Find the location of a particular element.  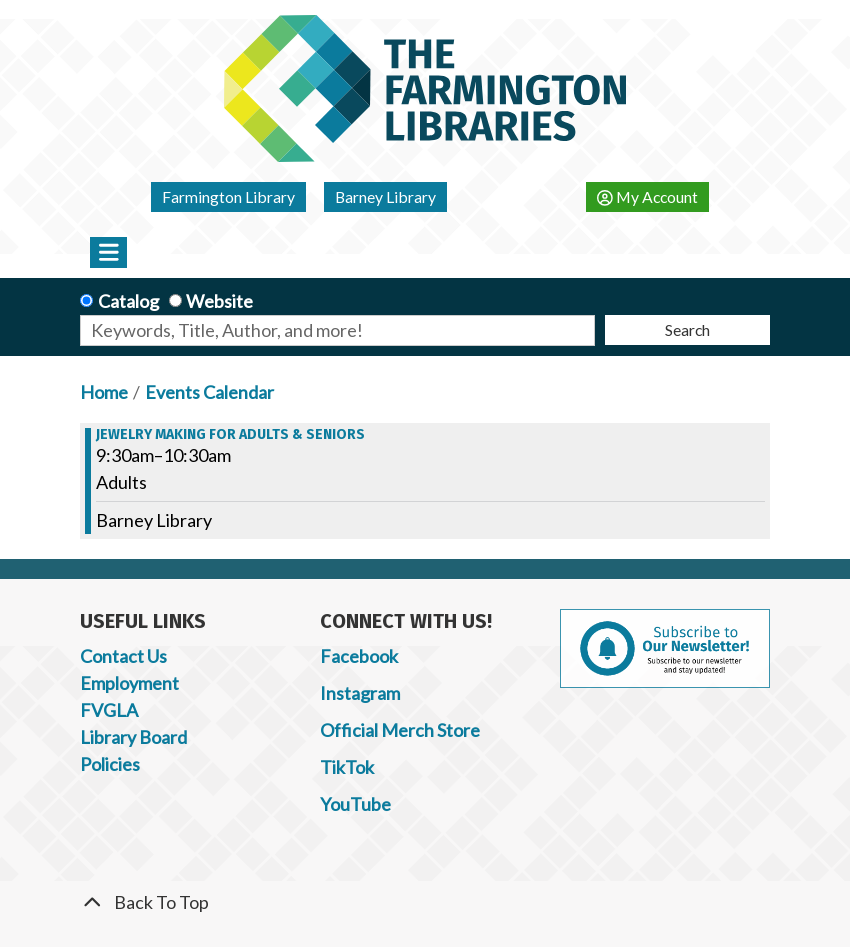

Catalog is located at coordinates (128, 301).